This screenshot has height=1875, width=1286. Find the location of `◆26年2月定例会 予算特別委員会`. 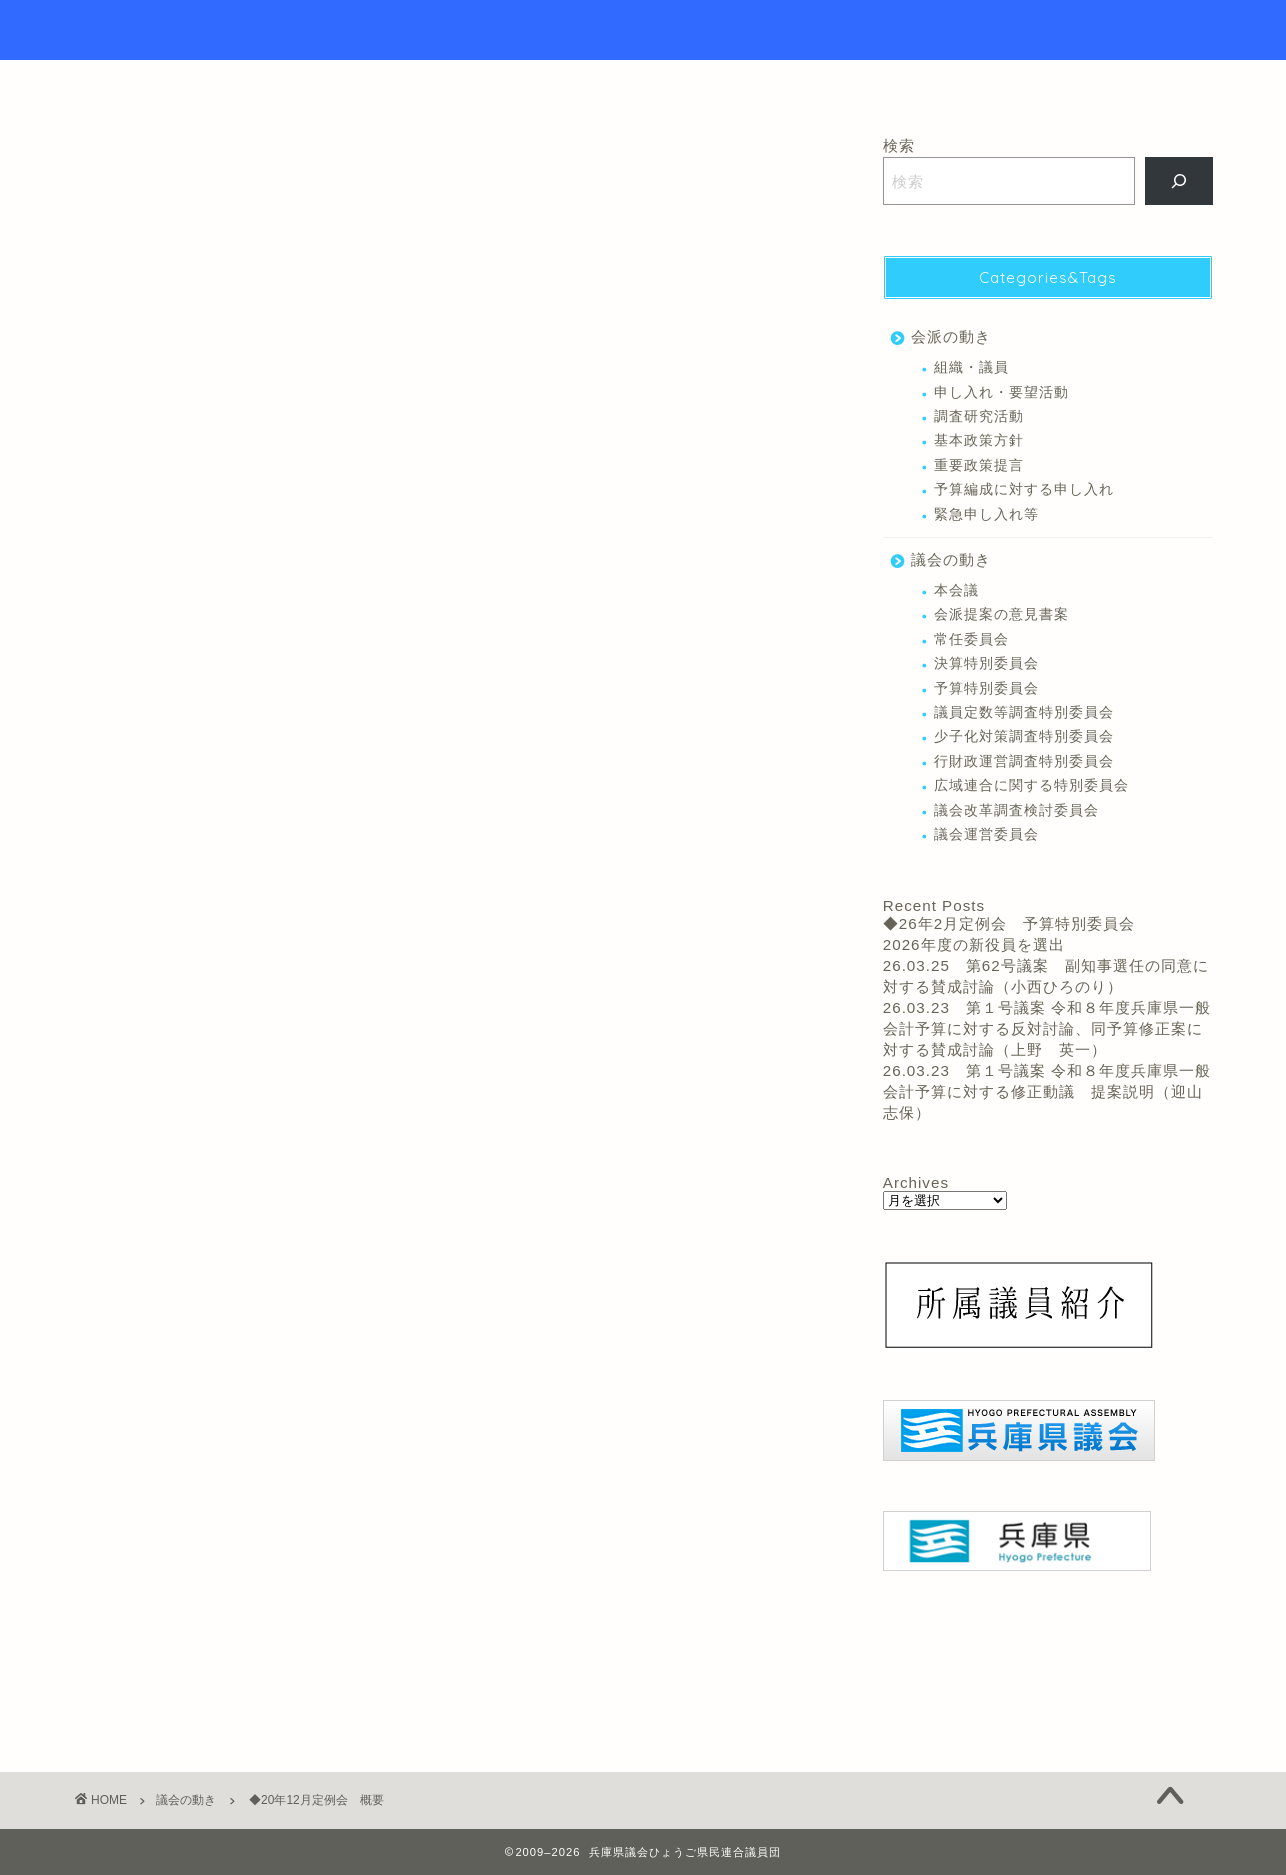

◆26年2月定例会 予算特別委員会 is located at coordinates (1009, 923).